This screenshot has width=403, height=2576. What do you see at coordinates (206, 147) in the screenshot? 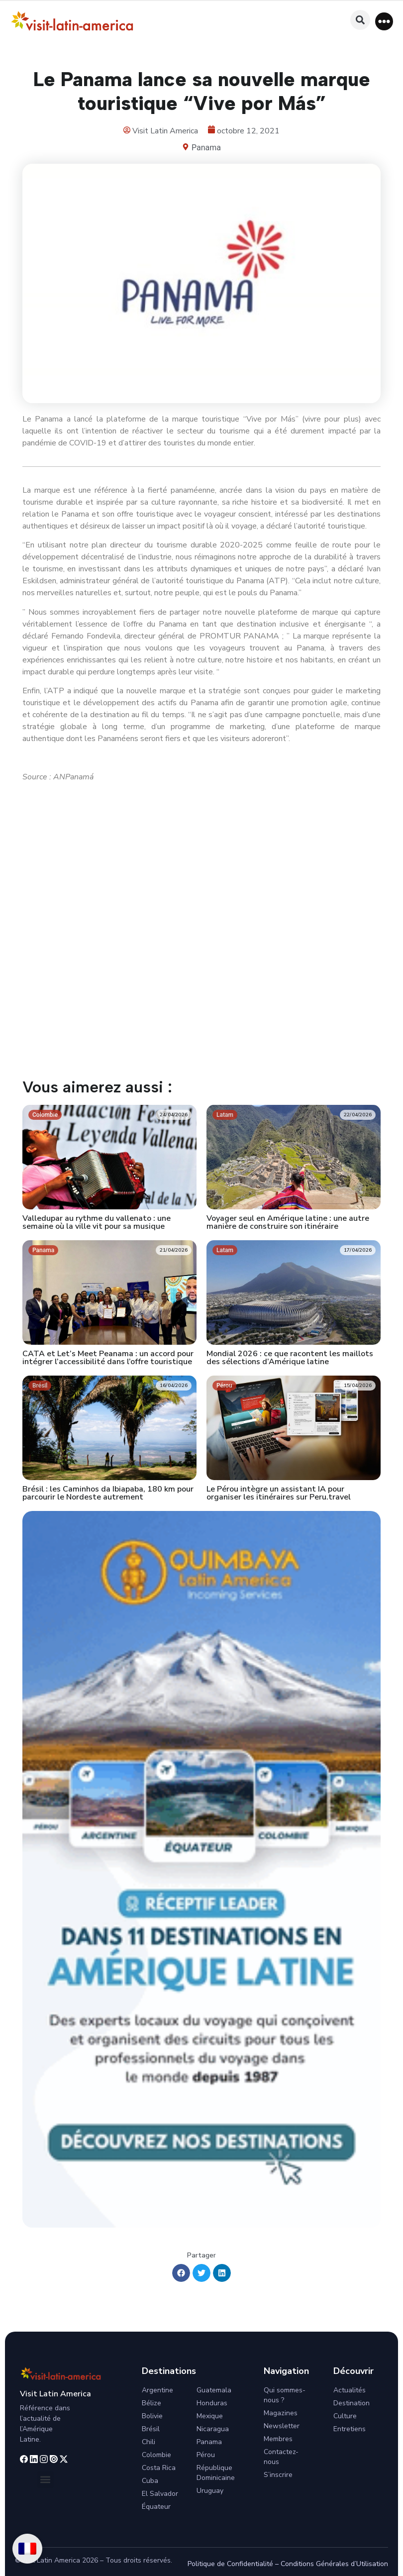
I see `Panama` at bounding box center [206, 147].